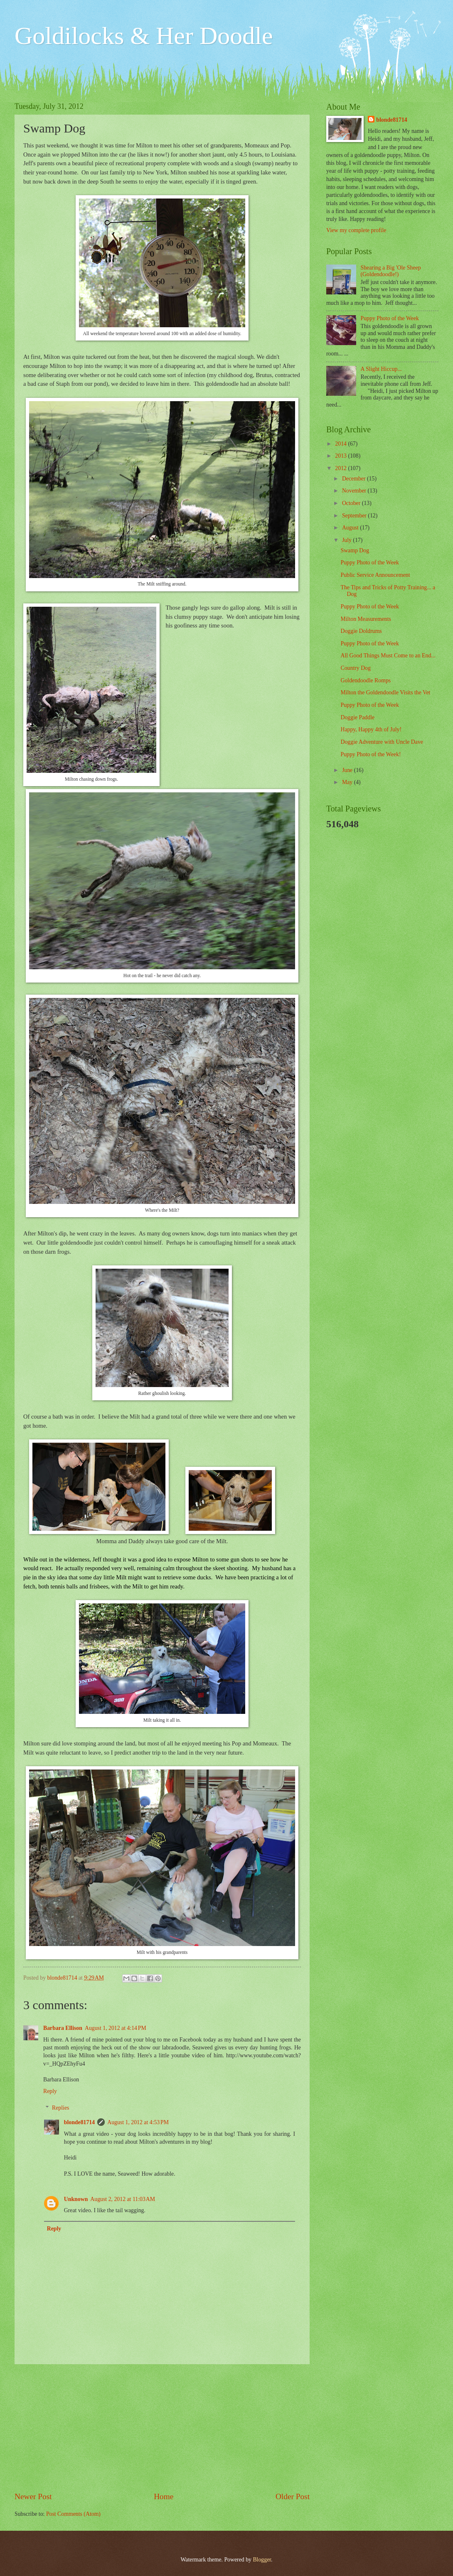  What do you see at coordinates (355, 515) in the screenshot?
I see `September` at bounding box center [355, 515].